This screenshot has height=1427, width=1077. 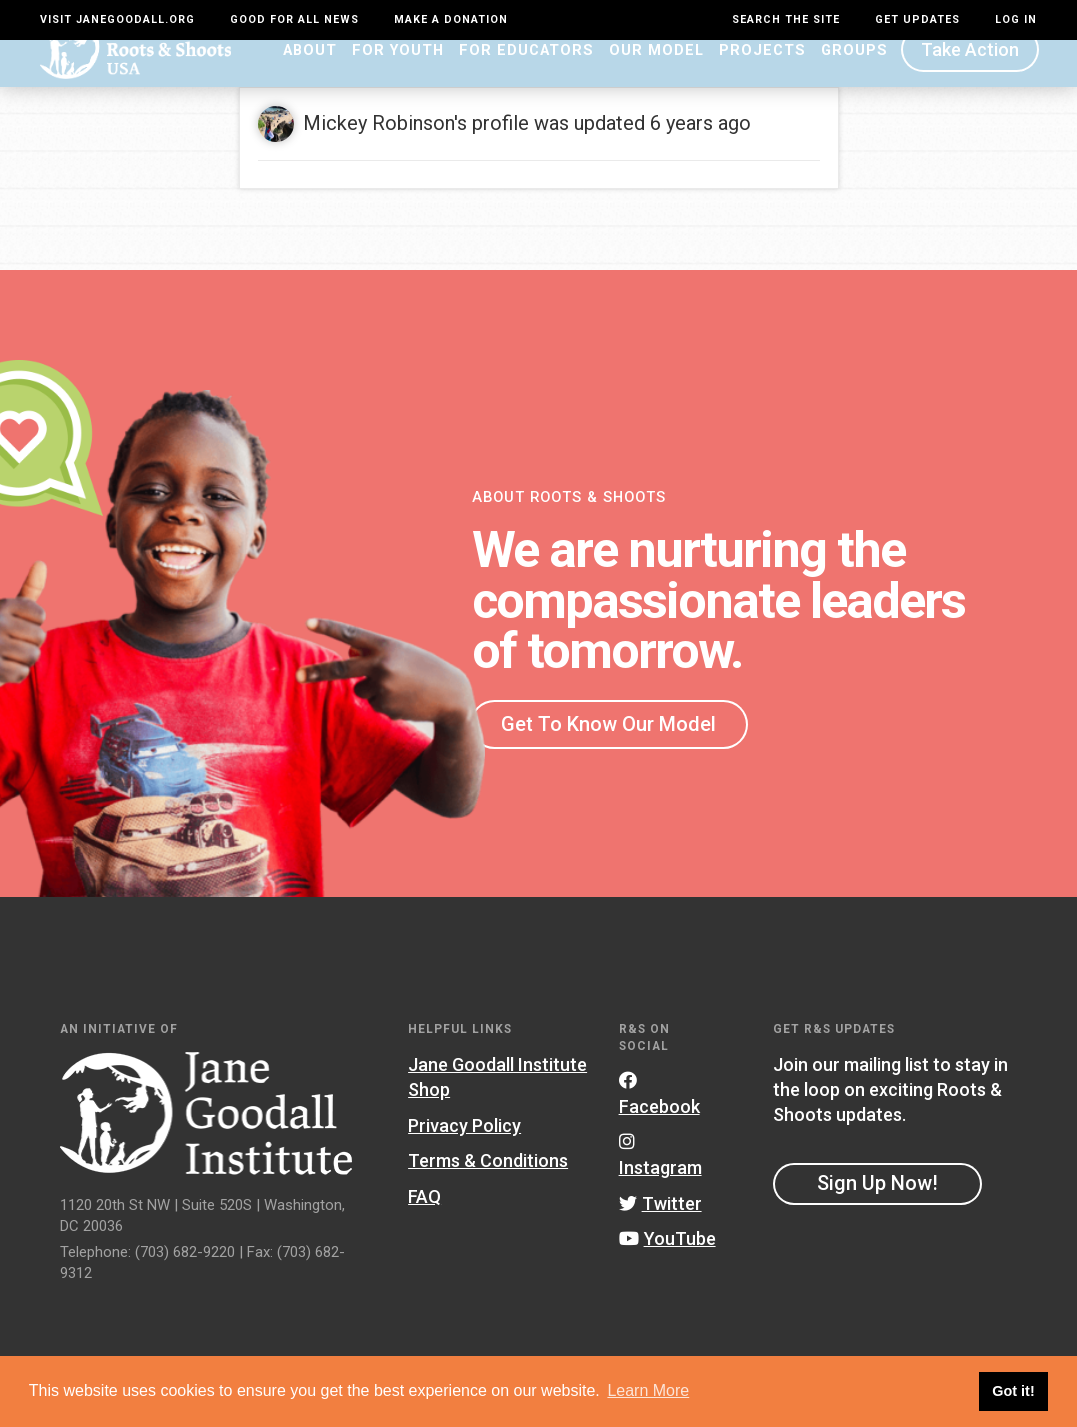 I want to click on Take Action, so click(x=970, y=77).